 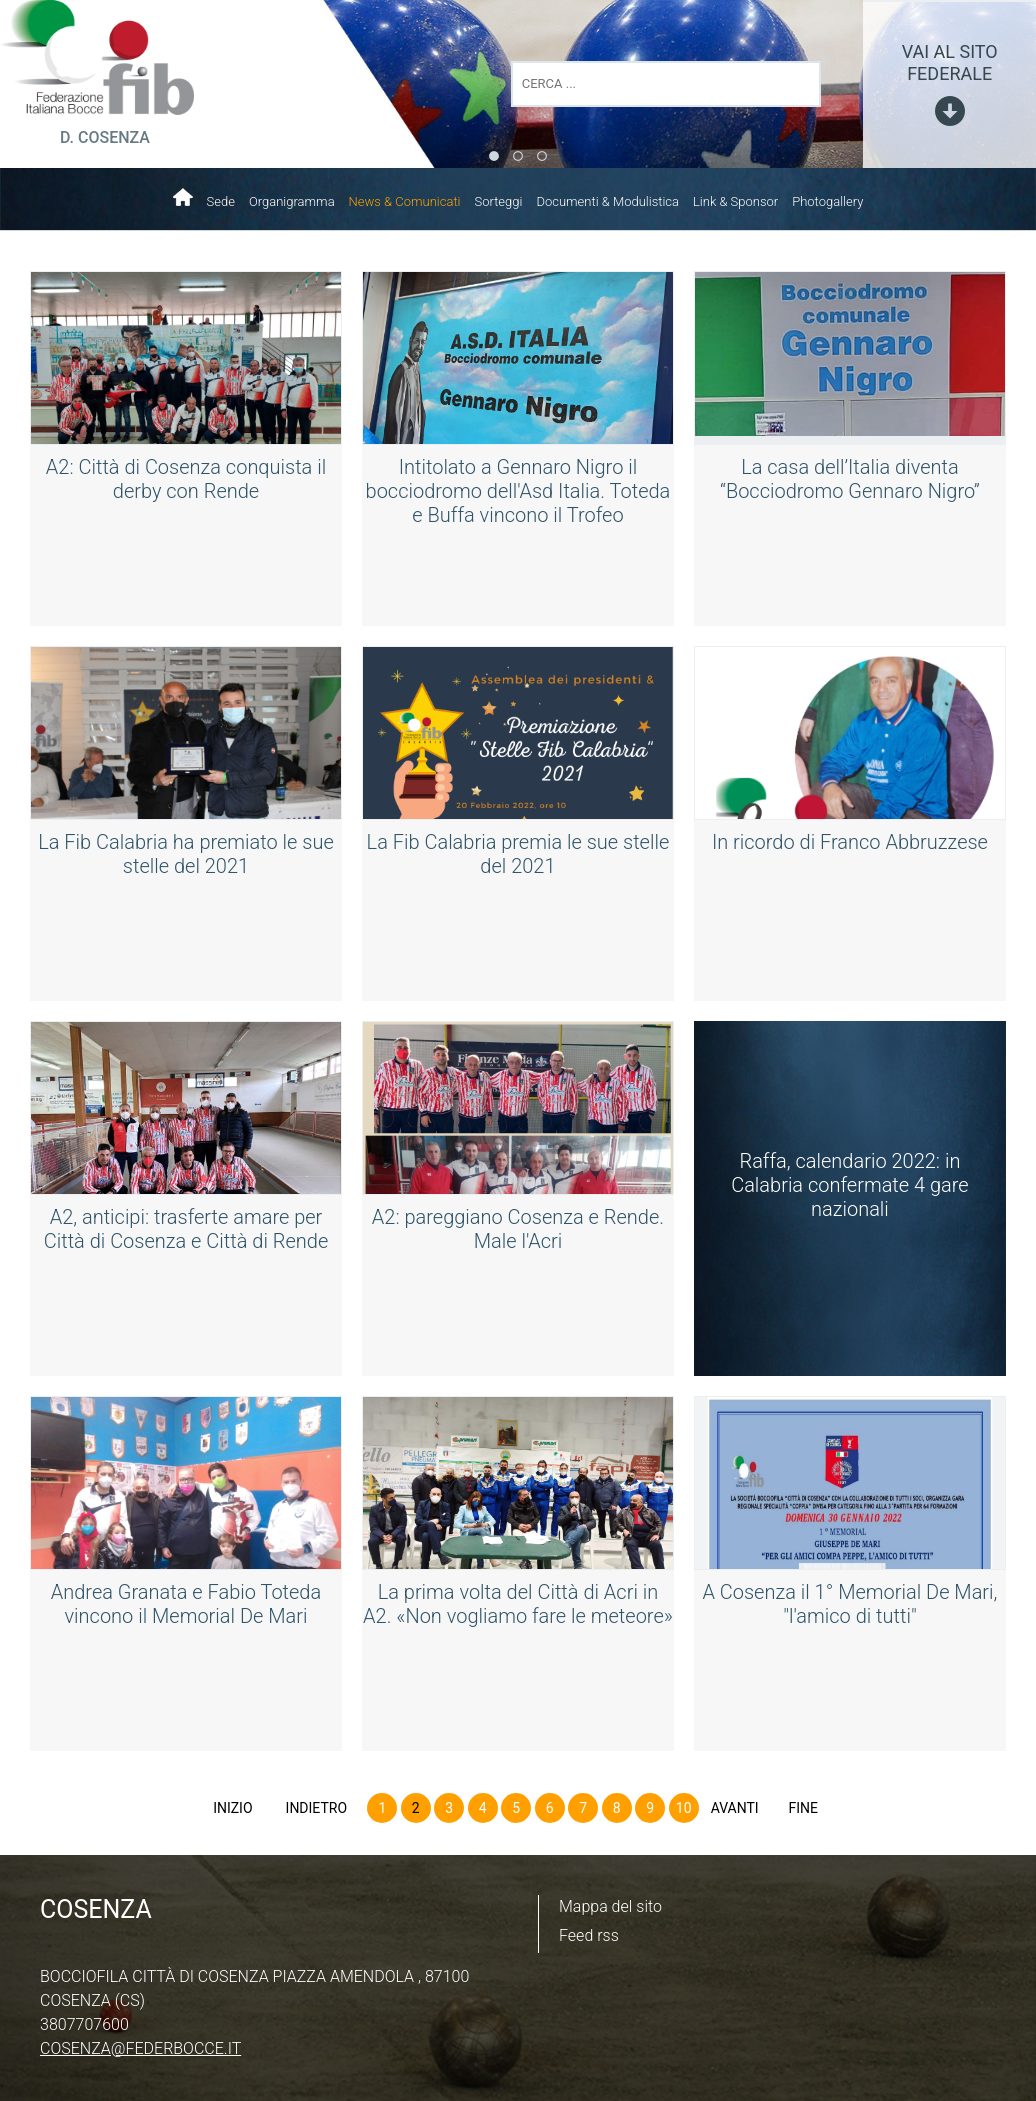 I want to click on A Cosenza il 1° Memorial De Mari, "l'amico di tutti", so click(x=849, y=1604).